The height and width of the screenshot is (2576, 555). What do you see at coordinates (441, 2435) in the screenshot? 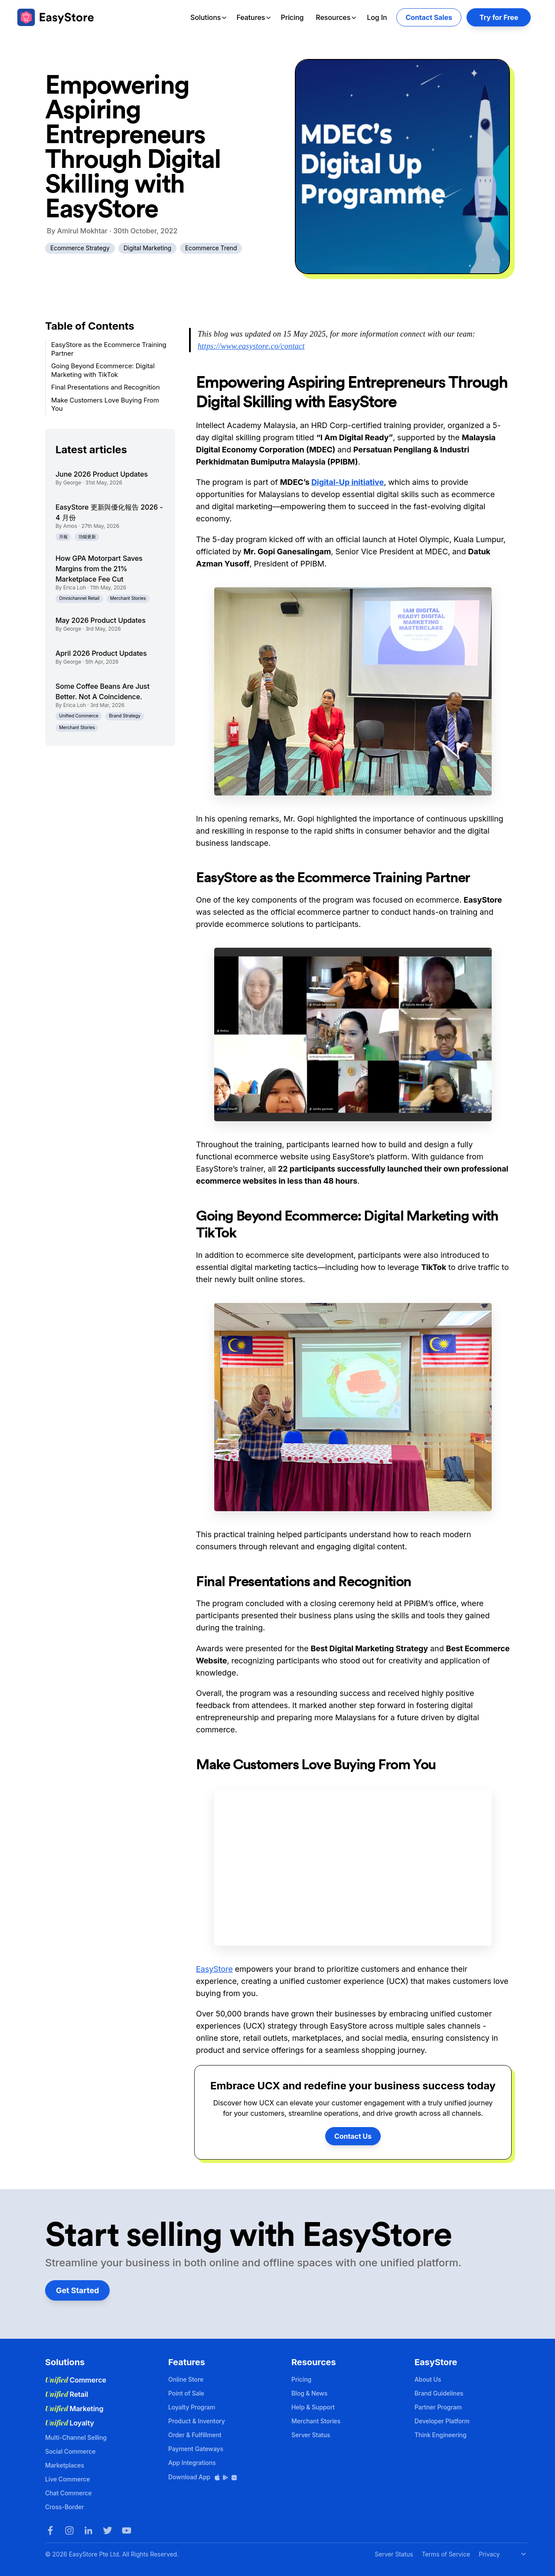
I see `Think Engineering` at bounding box center [441, 2435].